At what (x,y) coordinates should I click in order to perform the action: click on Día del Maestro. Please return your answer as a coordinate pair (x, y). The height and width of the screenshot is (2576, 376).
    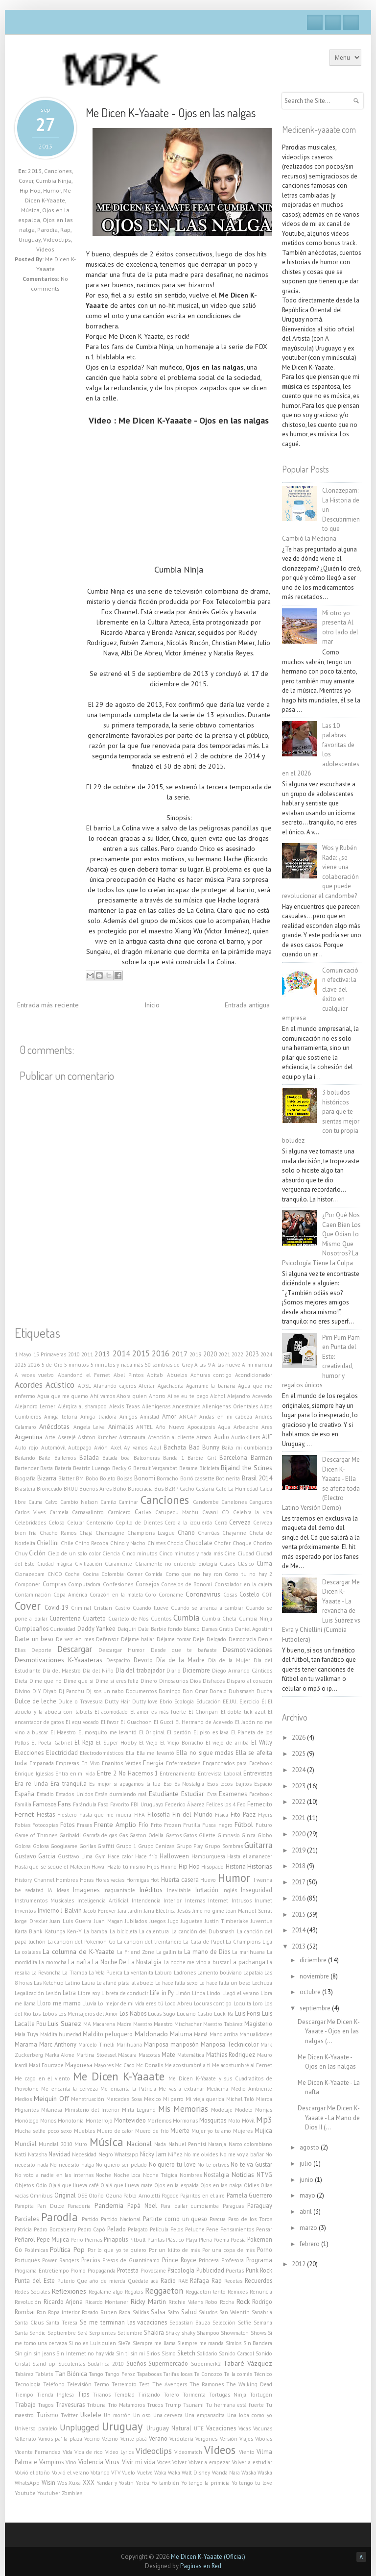
    Looking at the image, I should click on (62, 1670).